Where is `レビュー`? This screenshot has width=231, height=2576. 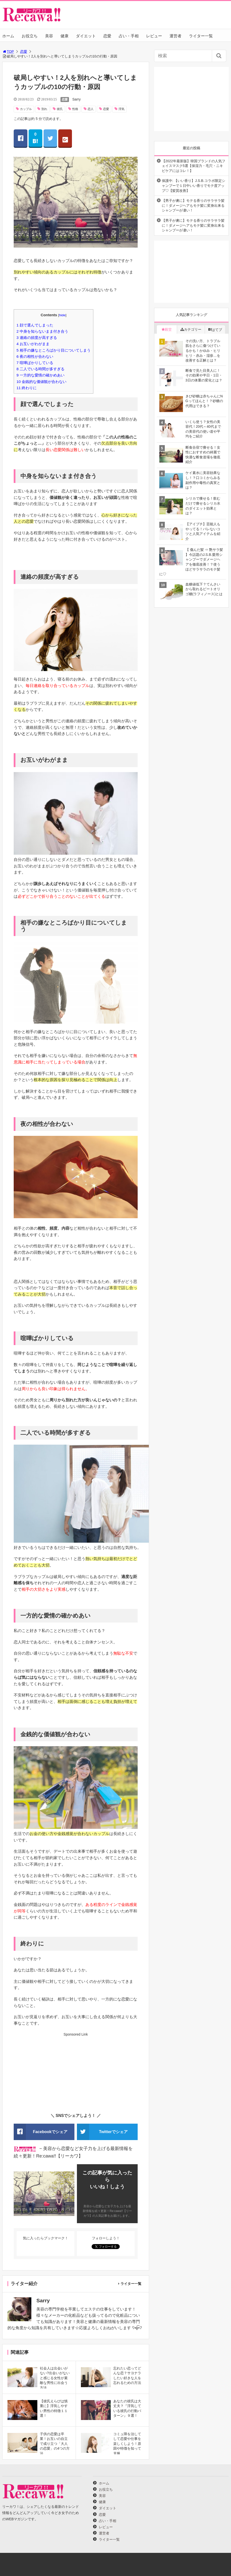 レビュー is located at coordinates (154, 36).